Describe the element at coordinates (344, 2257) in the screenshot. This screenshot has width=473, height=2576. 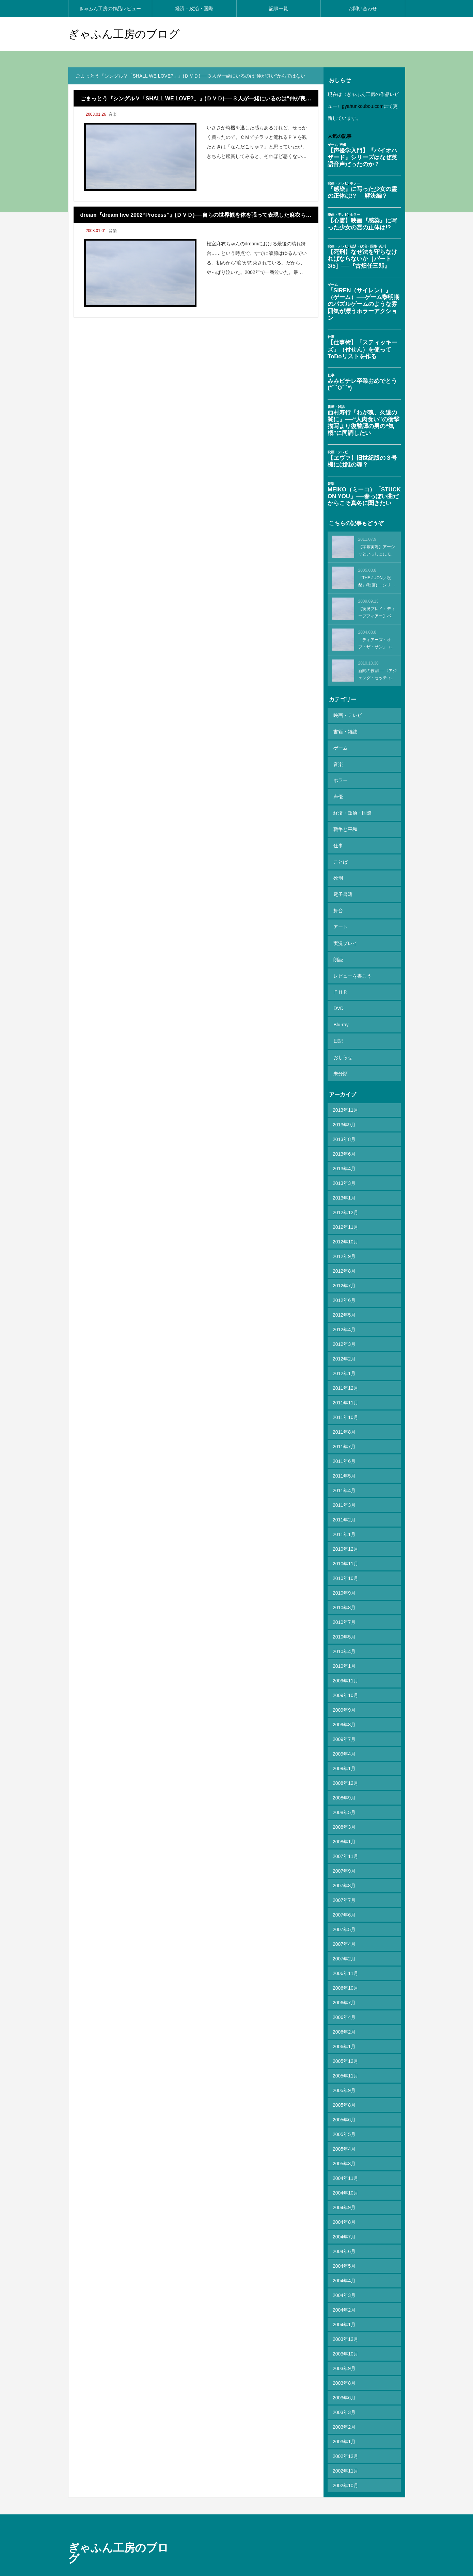
I see `2004年3月` at that location.